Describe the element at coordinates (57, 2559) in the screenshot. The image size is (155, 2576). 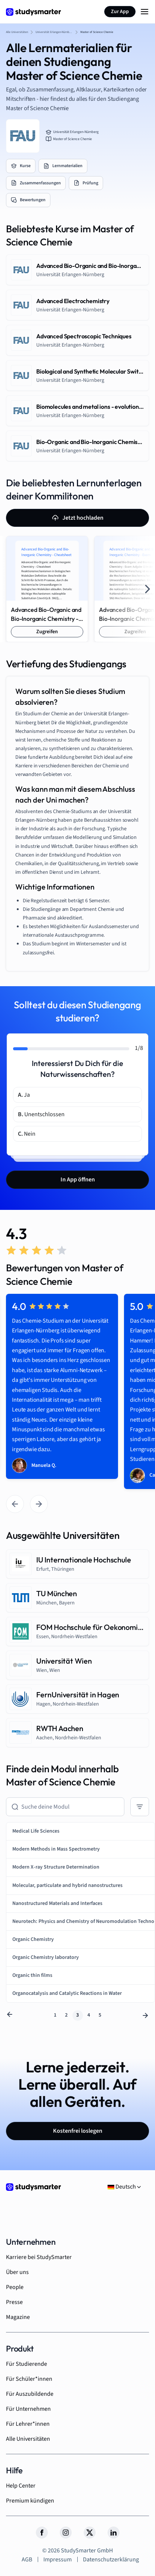
I see `Impressum` at that location.